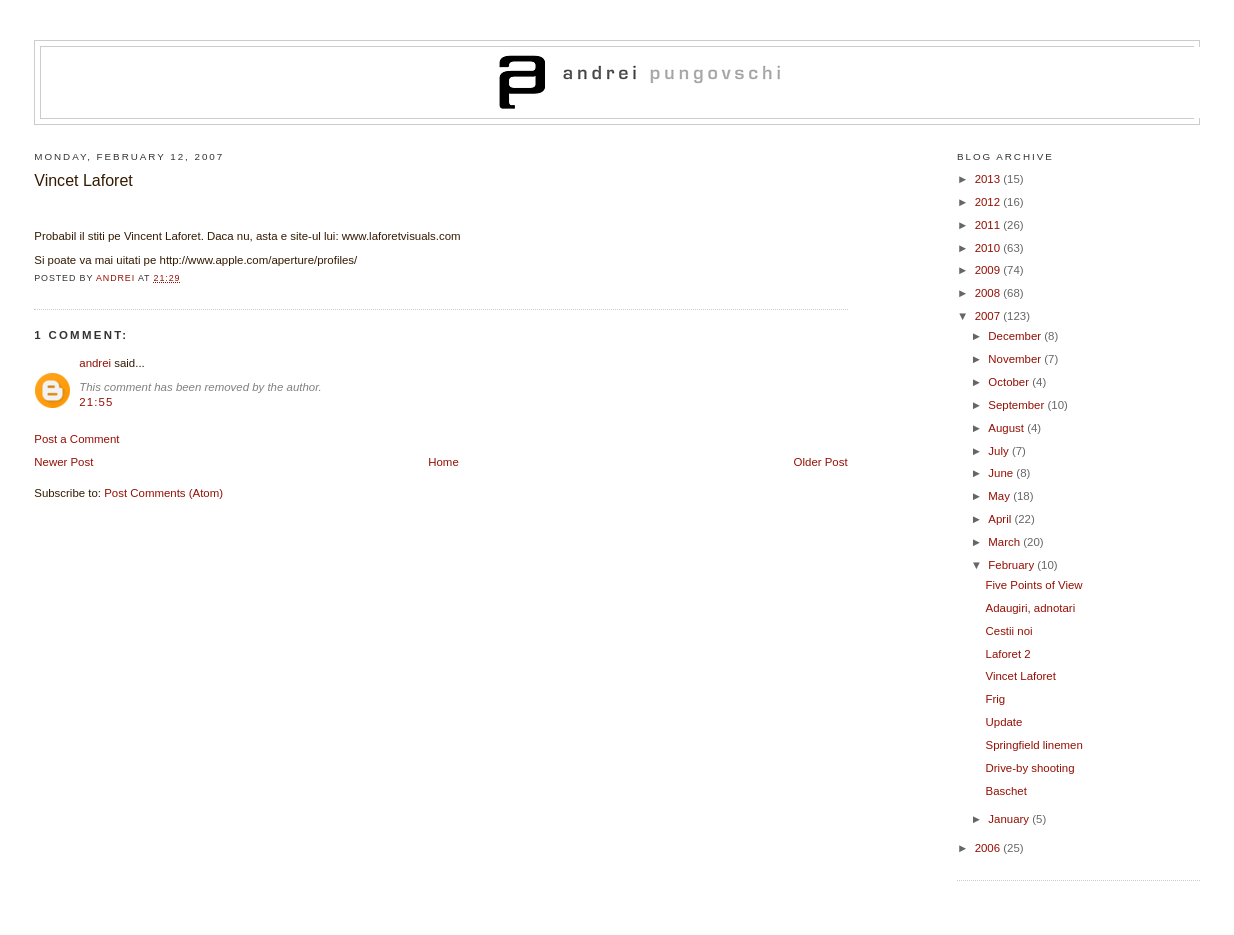  I want to click on 2012, so click(989, 202).